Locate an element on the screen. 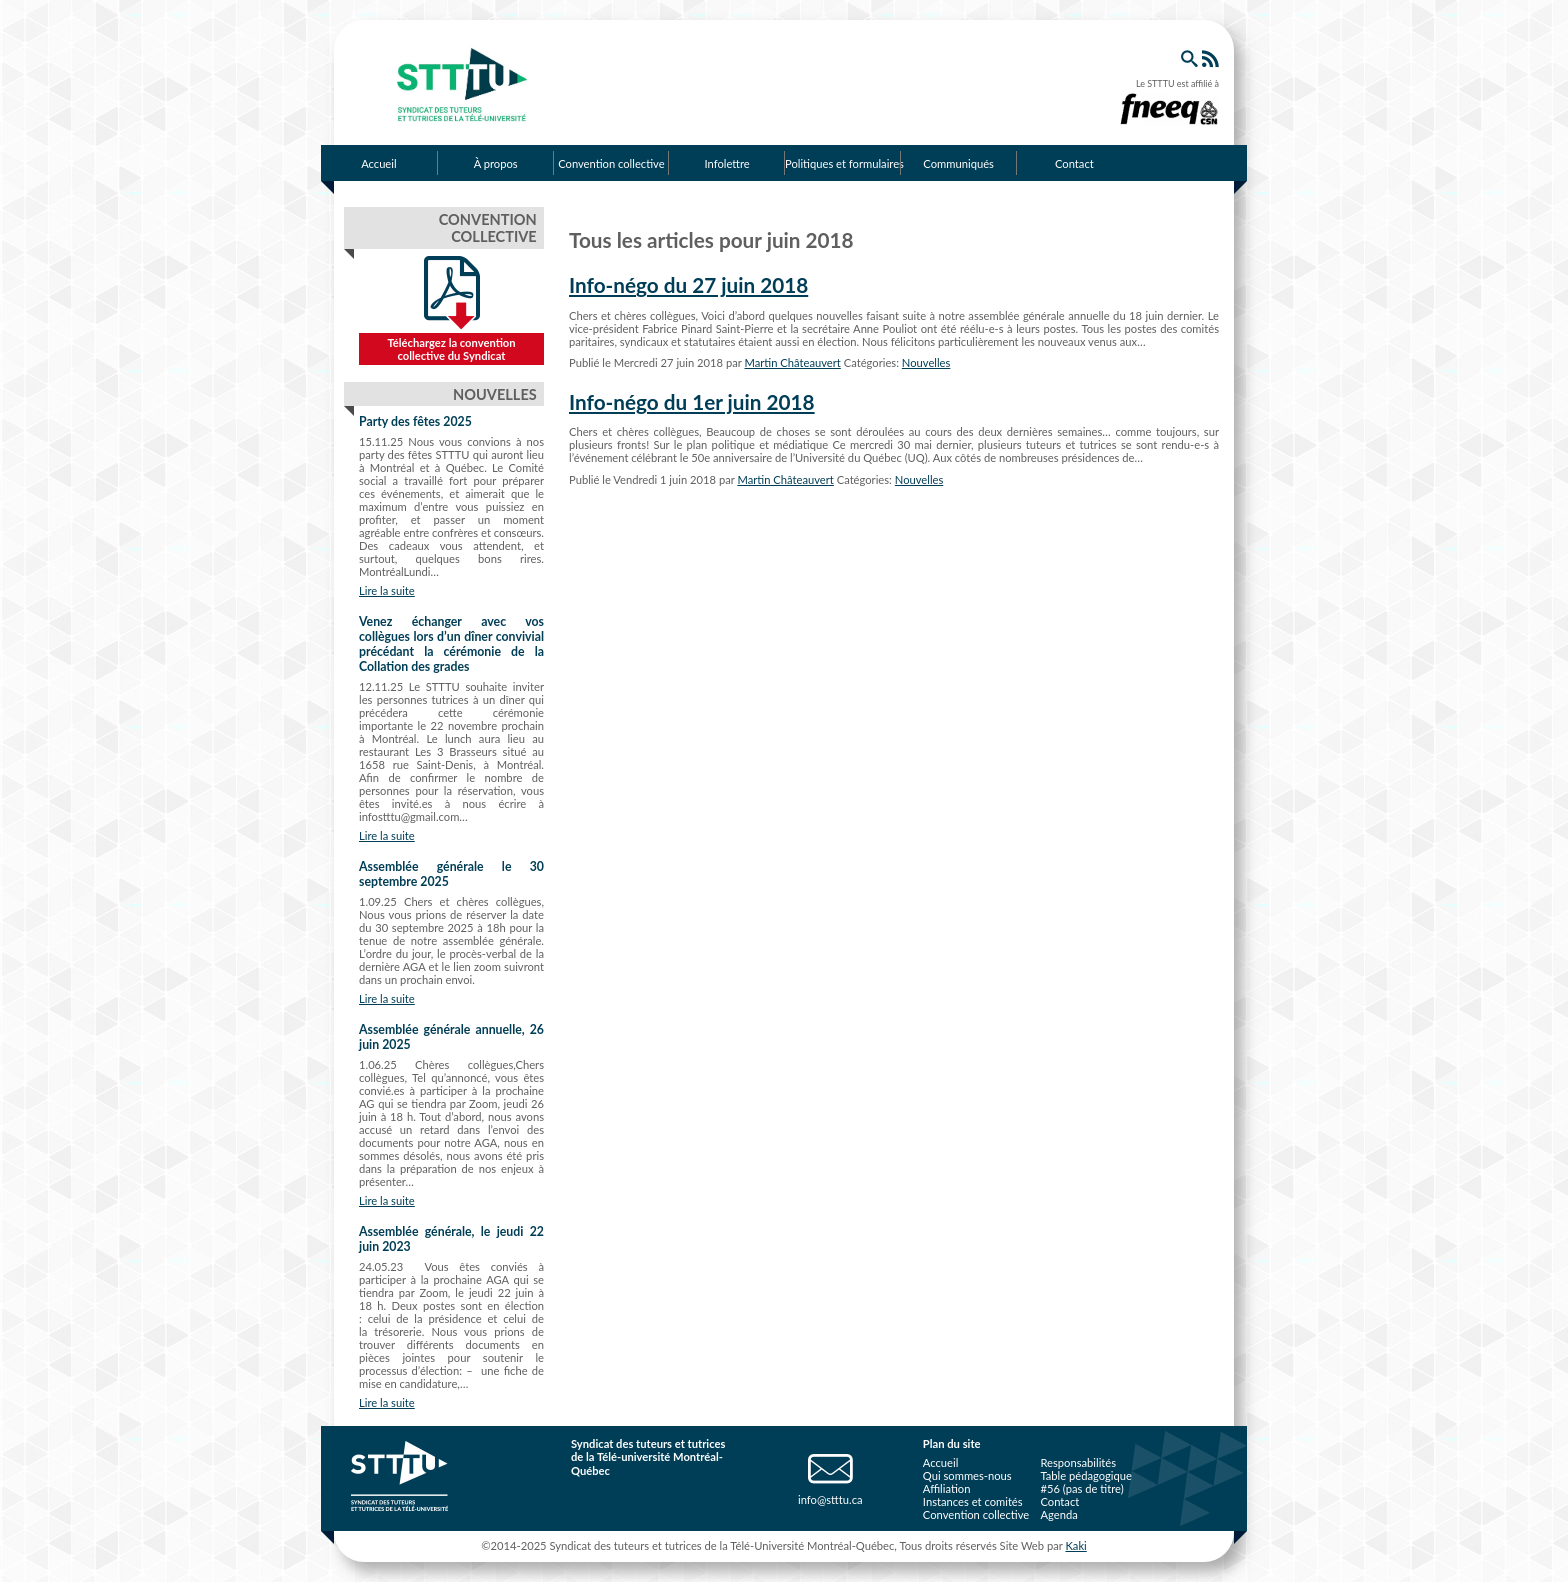 This screenshot has height=1582, width=1568. Info-négo du 1er juin 2018 is located at coordinates (692, 402).